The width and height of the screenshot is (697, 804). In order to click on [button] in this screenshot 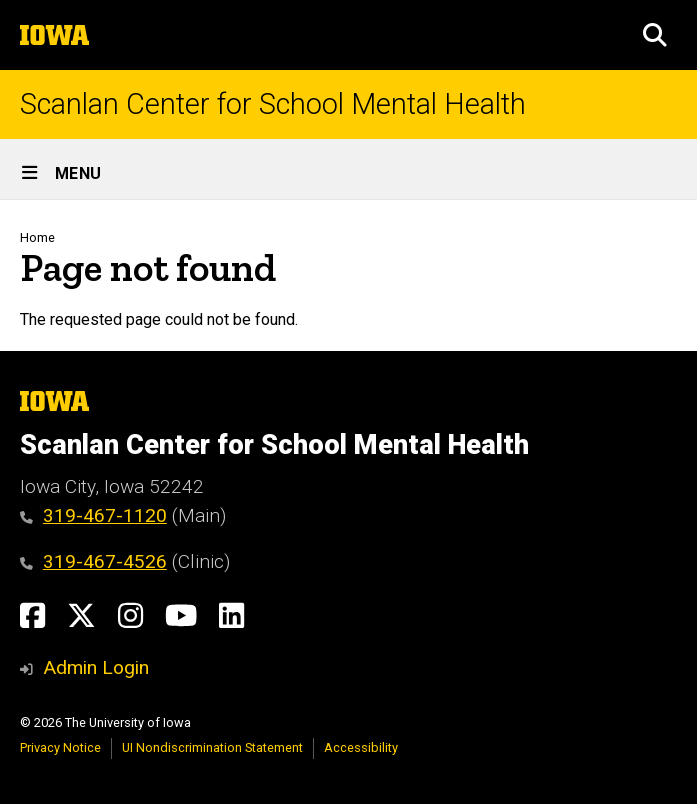, I will do `click(655, 35)`.